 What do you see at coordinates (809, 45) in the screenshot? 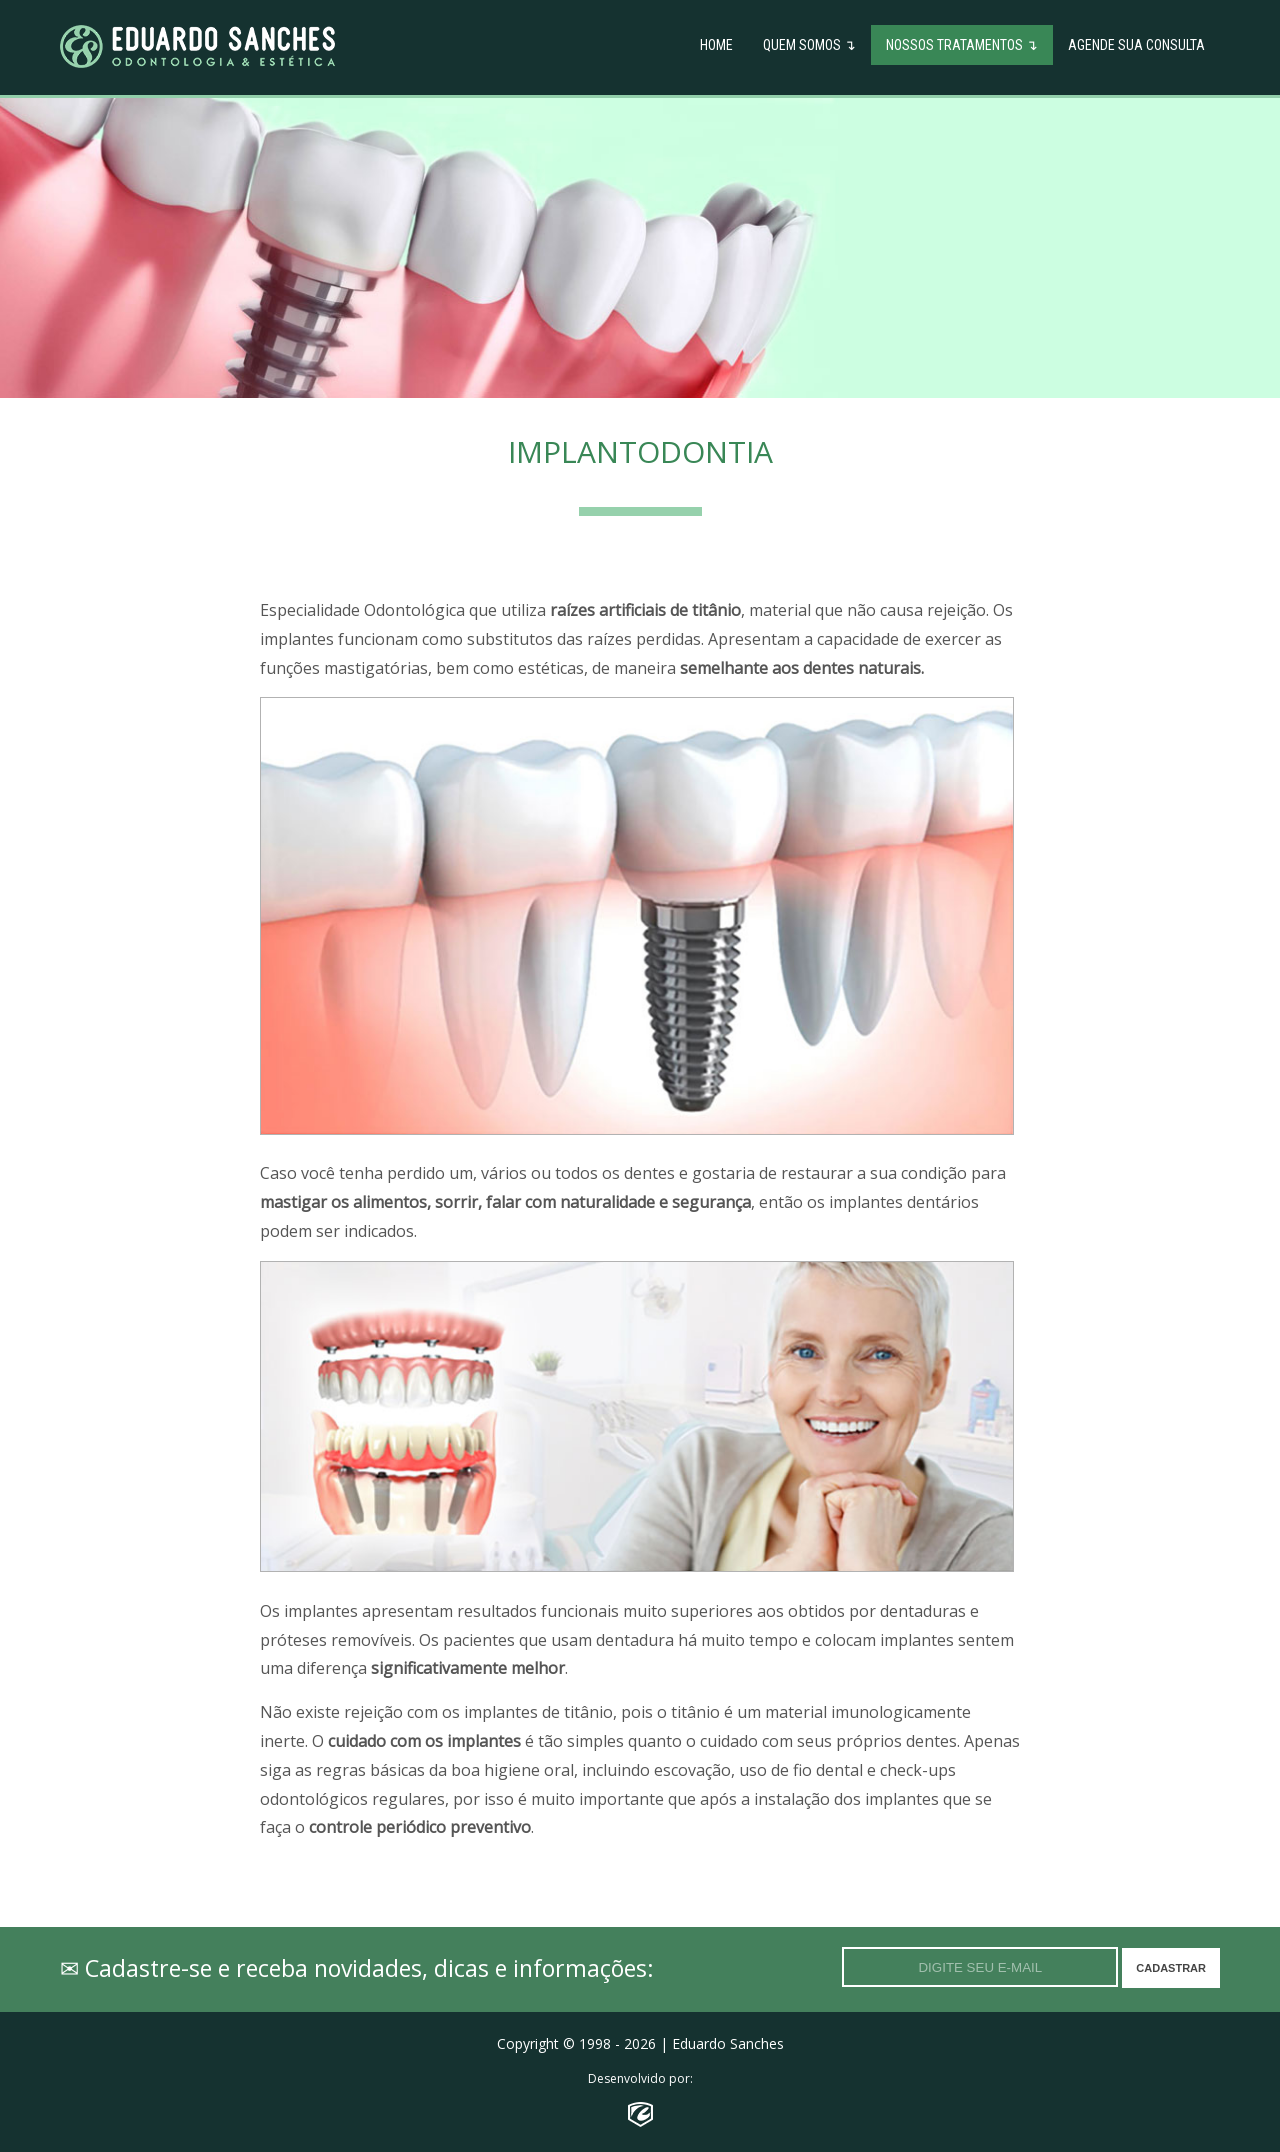
I see `Quem Somos ↴` at bounding box center [809, 45].